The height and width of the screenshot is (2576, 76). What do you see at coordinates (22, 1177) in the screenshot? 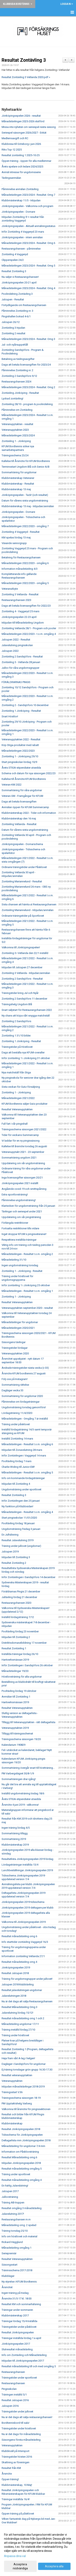
I see `Inga licensavgifter säsongen 20/21` at bounding box center [22, 1177].